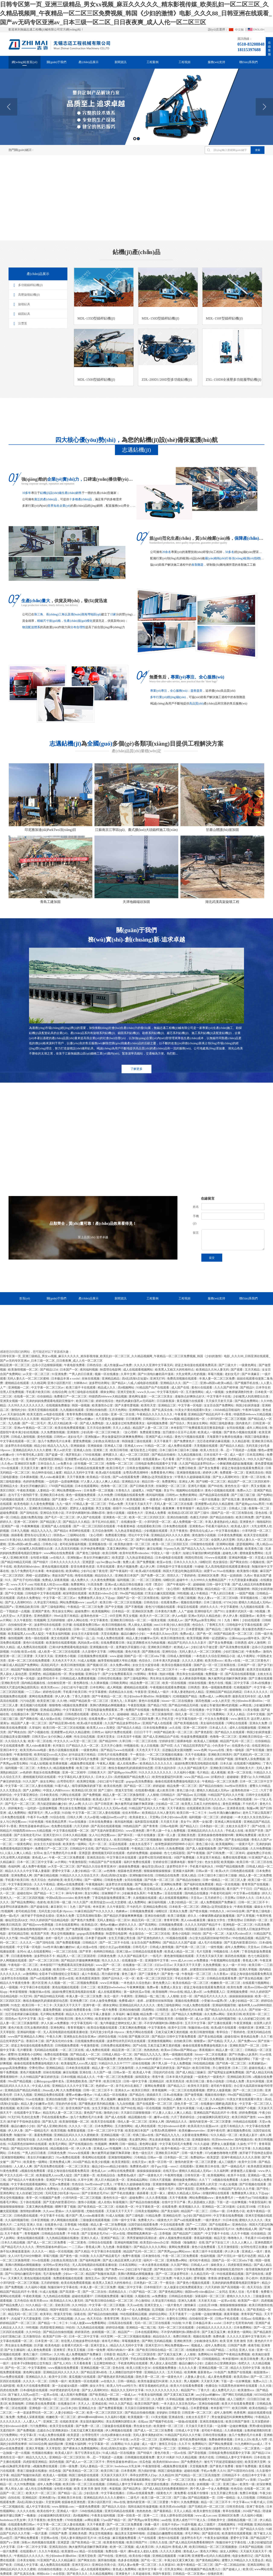 The height and width of the screenshot is (2576, 273). I want to click on 欧美成人精品一区二区, so click(179, 1951).